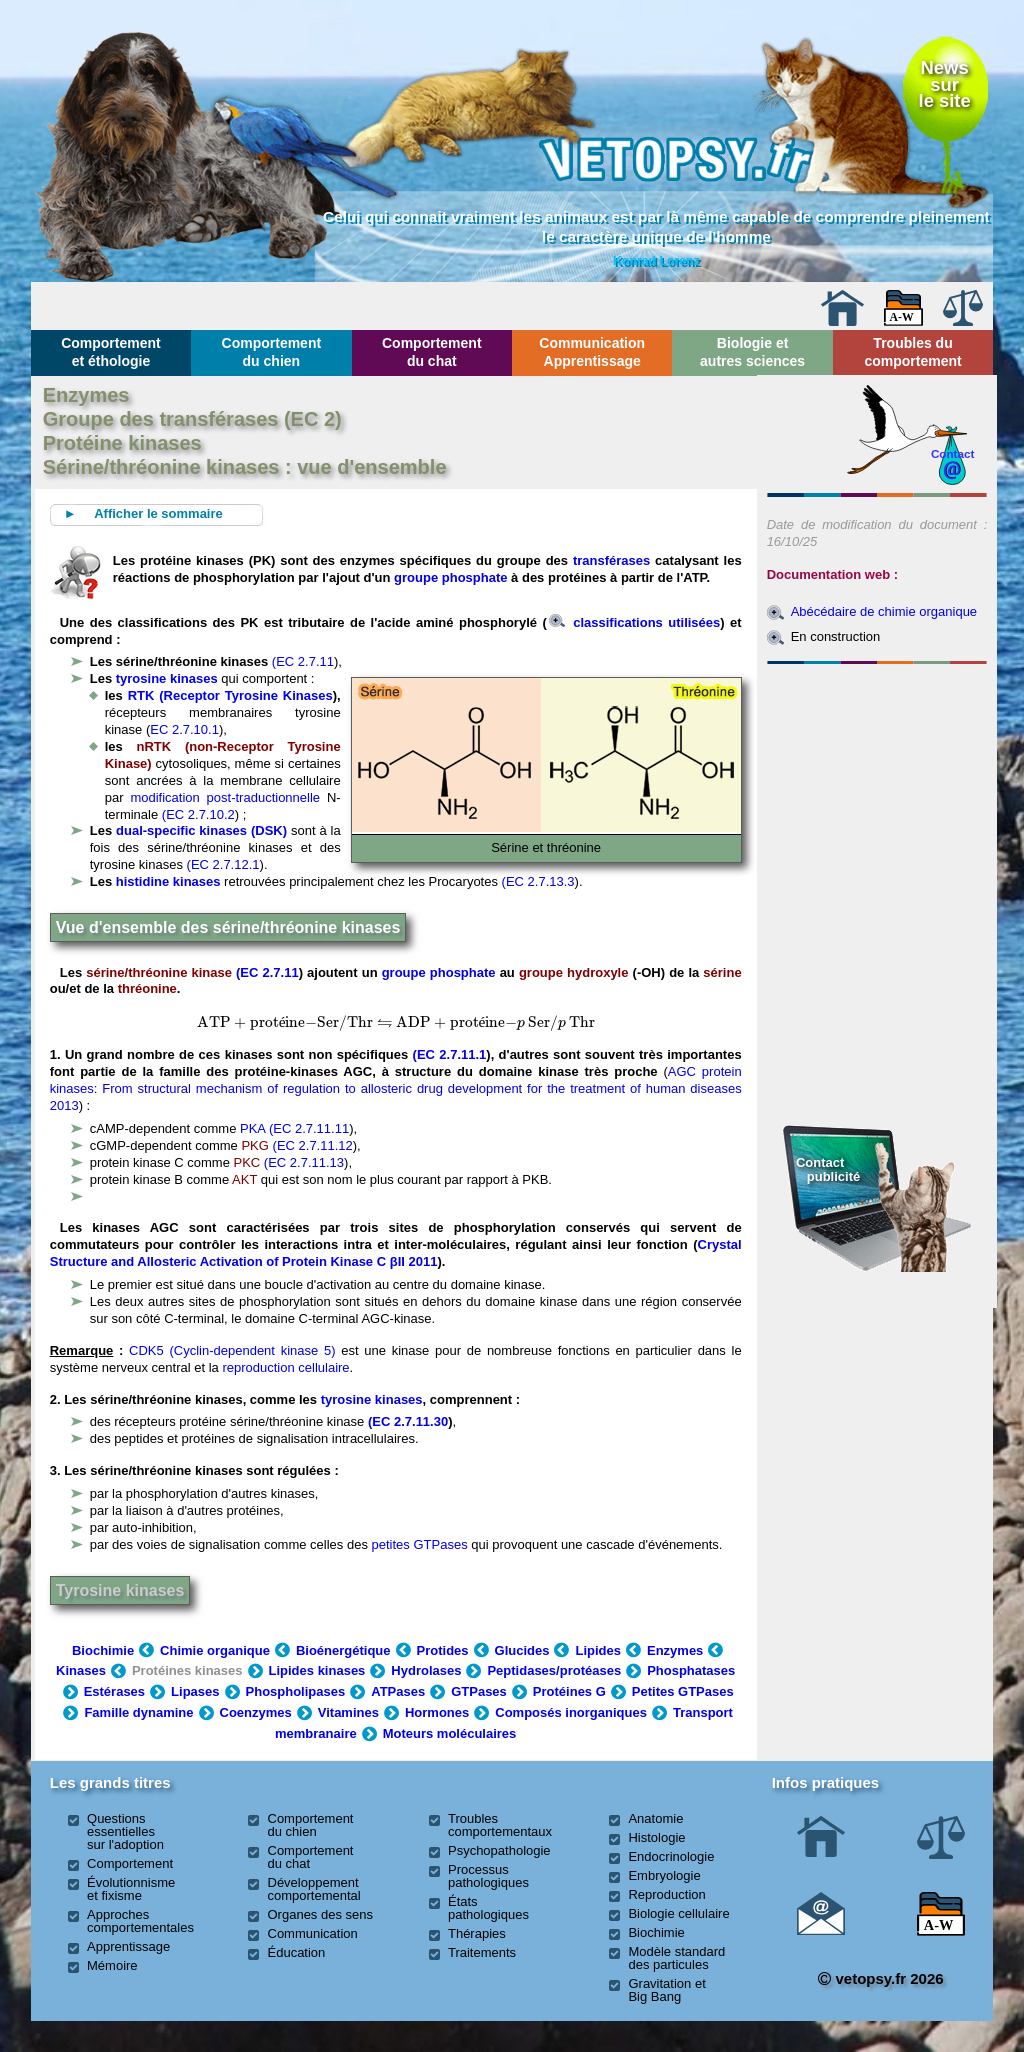 This screenshot has height=2052, width=1024. What do you see at coordinates (321, 1914) in the screenshot?
I see `Organes des sens` at bounding box center [321, 1914].